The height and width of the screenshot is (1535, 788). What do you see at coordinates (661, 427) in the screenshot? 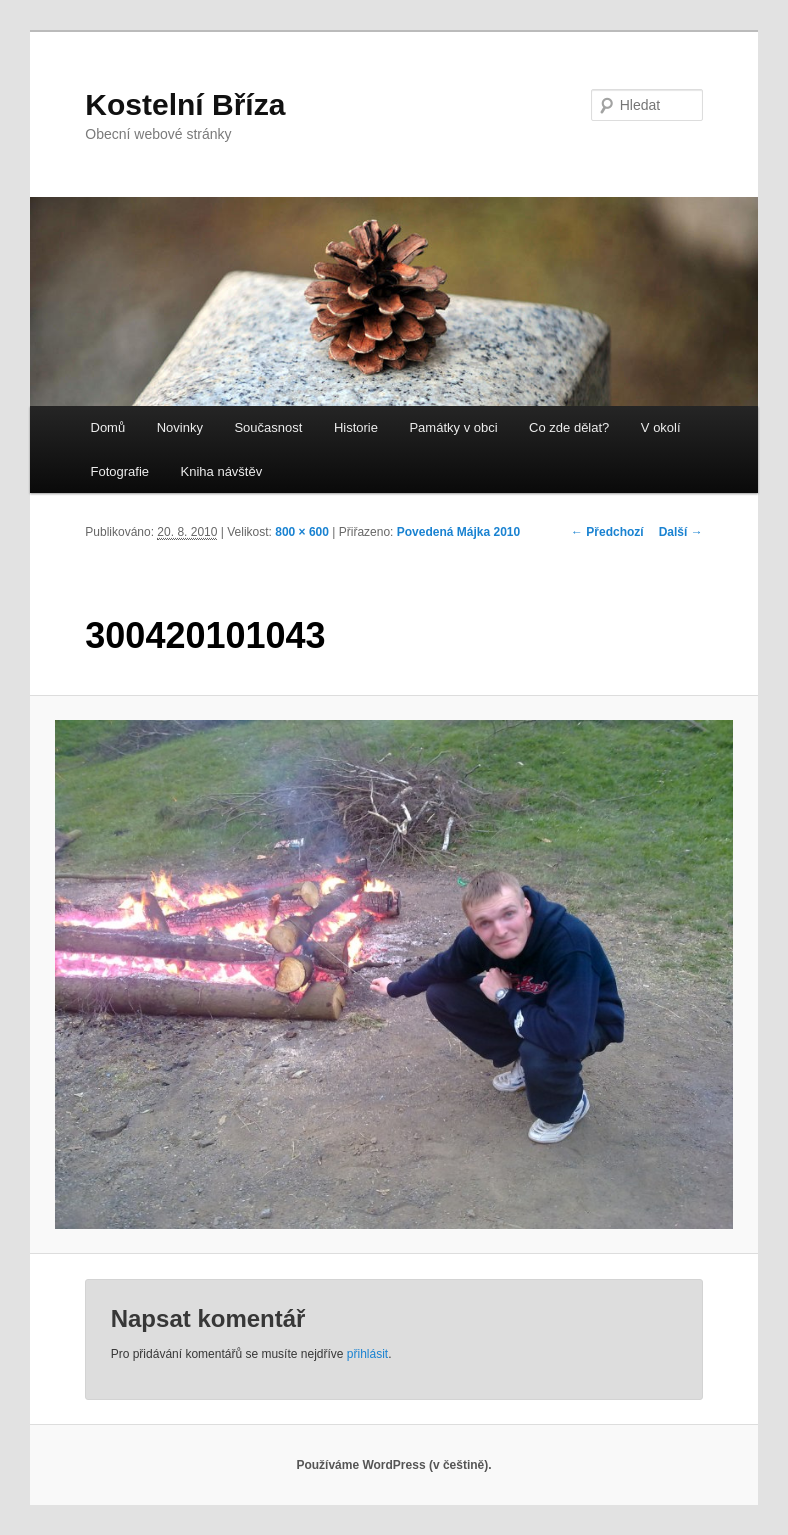
I see `V okolí` at bounding box center [661, 427].